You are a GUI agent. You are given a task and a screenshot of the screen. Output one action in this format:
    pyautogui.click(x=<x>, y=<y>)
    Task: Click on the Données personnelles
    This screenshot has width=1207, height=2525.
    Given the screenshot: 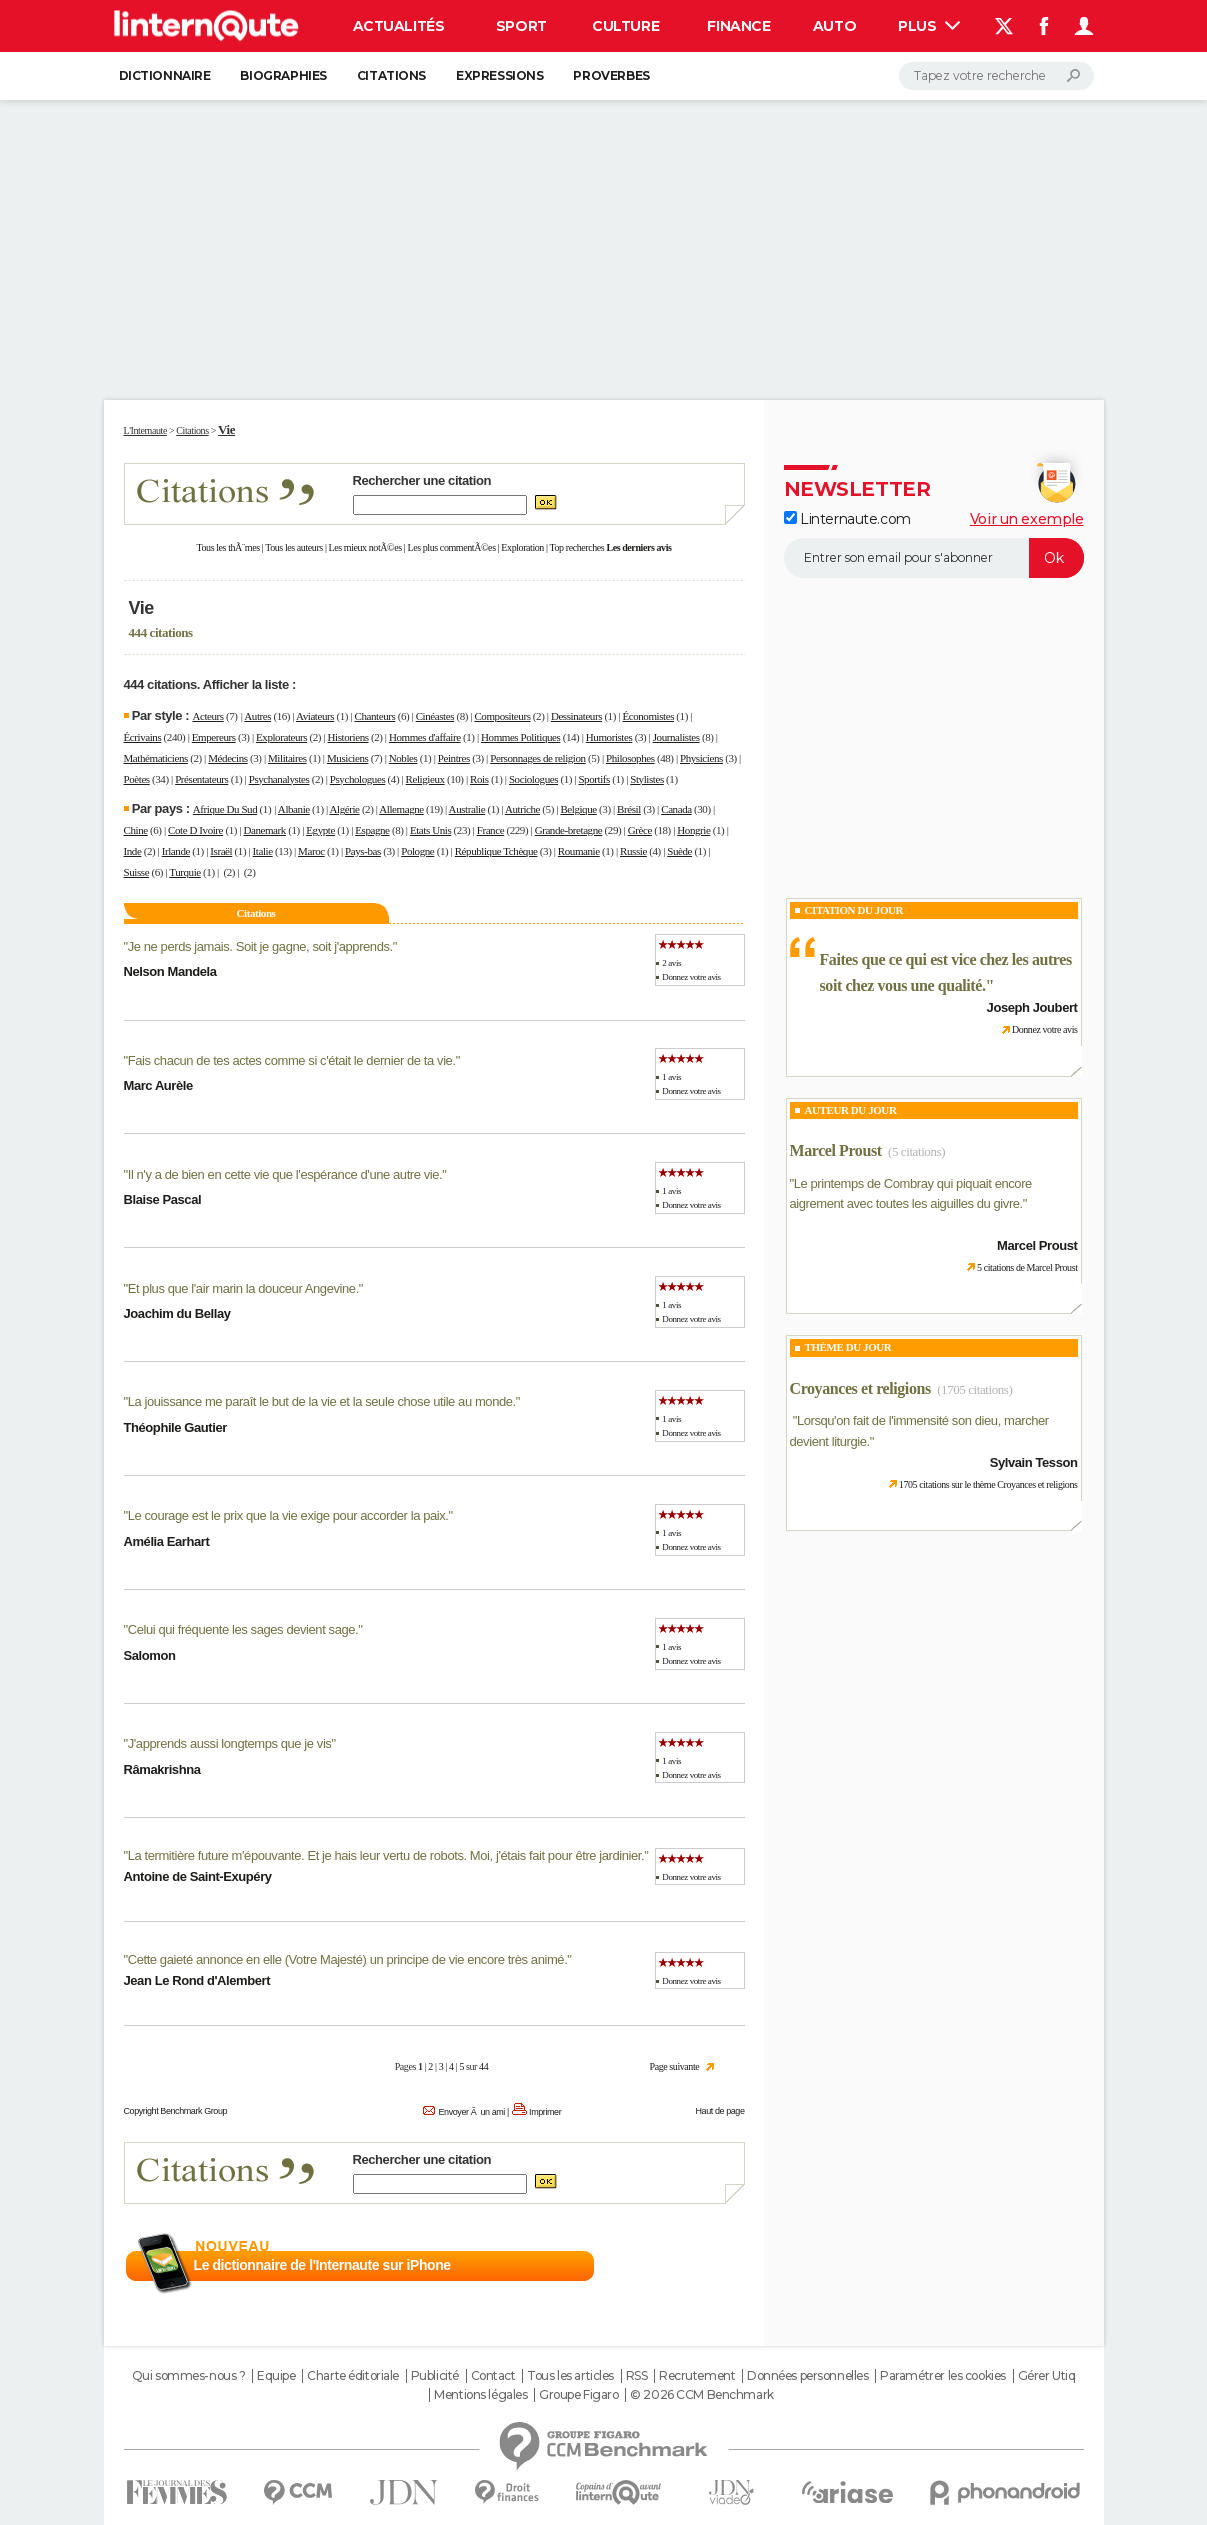 What is the action you would take?
    pyautogui.click(x=808, y=2376)
    